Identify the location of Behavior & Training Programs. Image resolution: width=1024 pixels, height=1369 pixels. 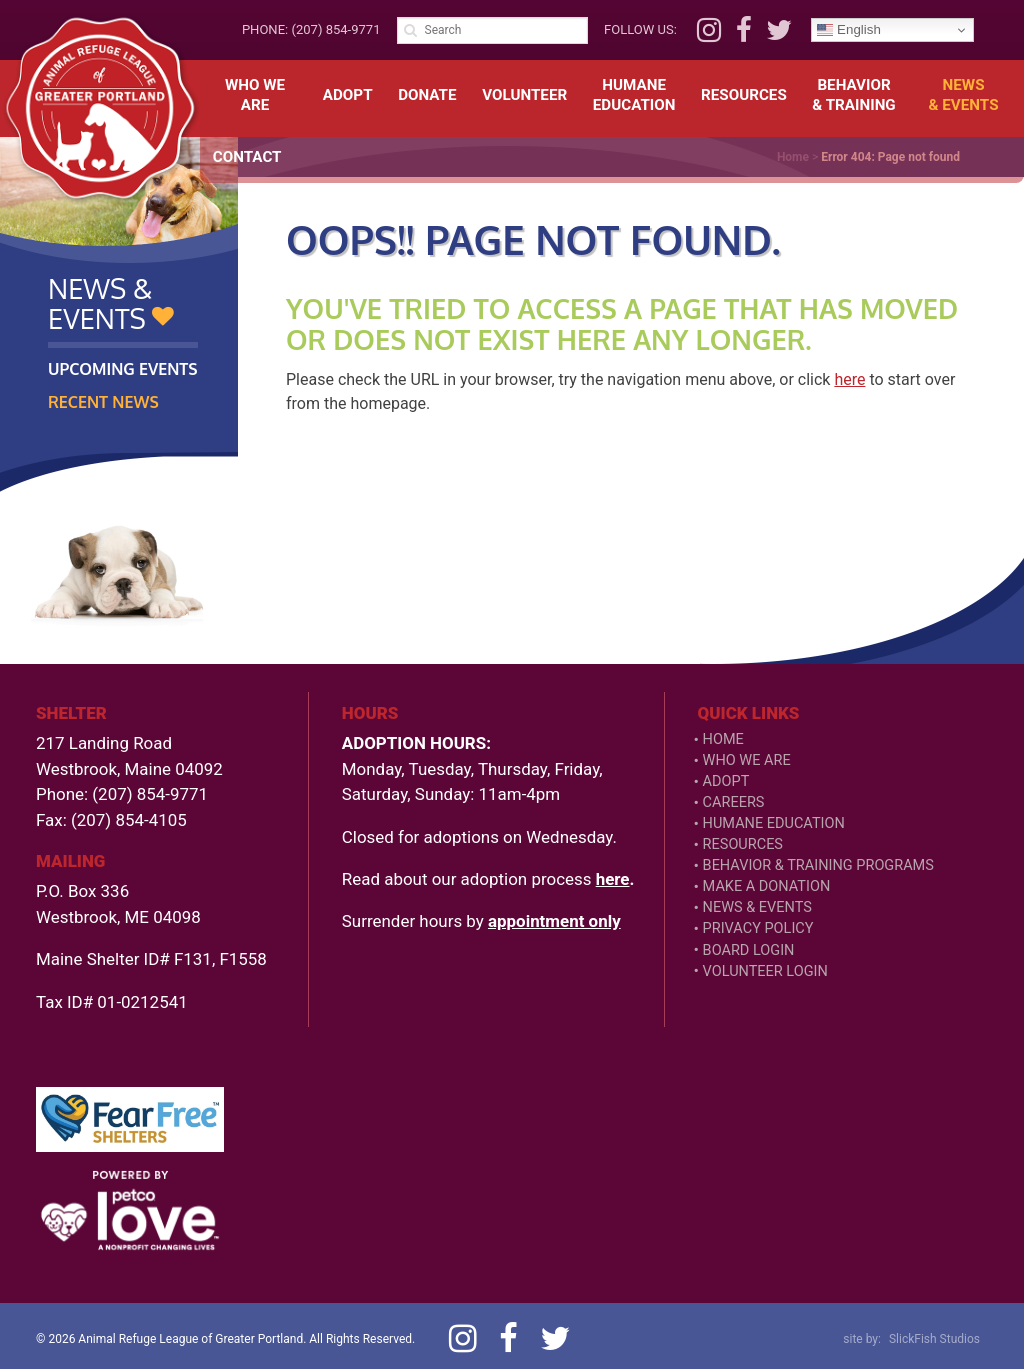
(818, 865).